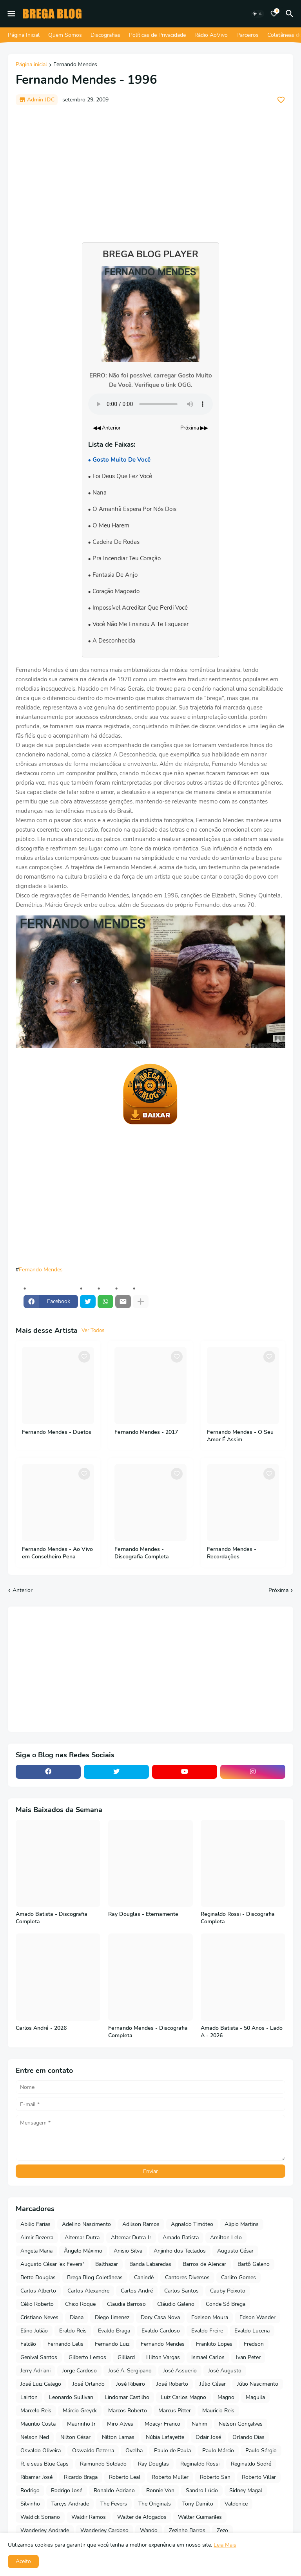 This screenshot has height=2576, width=301. Describe the element at coordinates (23, 1590) in the screenshot. I see `Anterior` at that location.